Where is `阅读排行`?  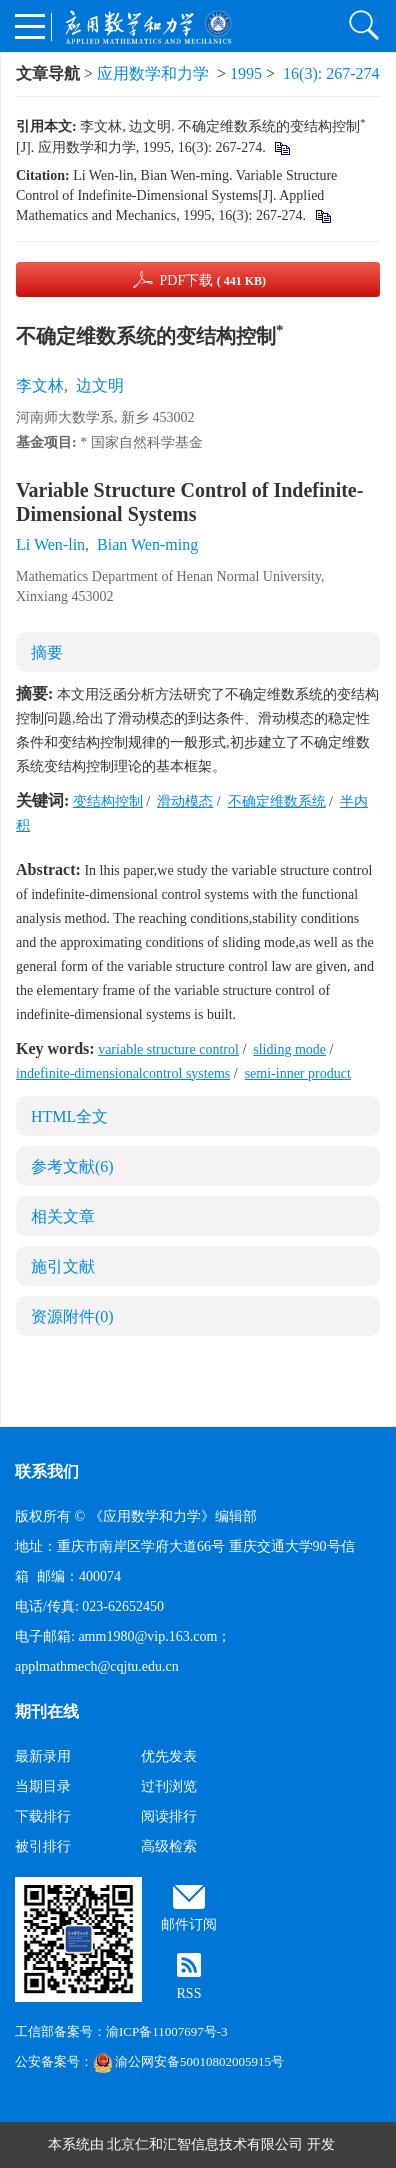
阅读排行 is located at coordinates (169, 1816).